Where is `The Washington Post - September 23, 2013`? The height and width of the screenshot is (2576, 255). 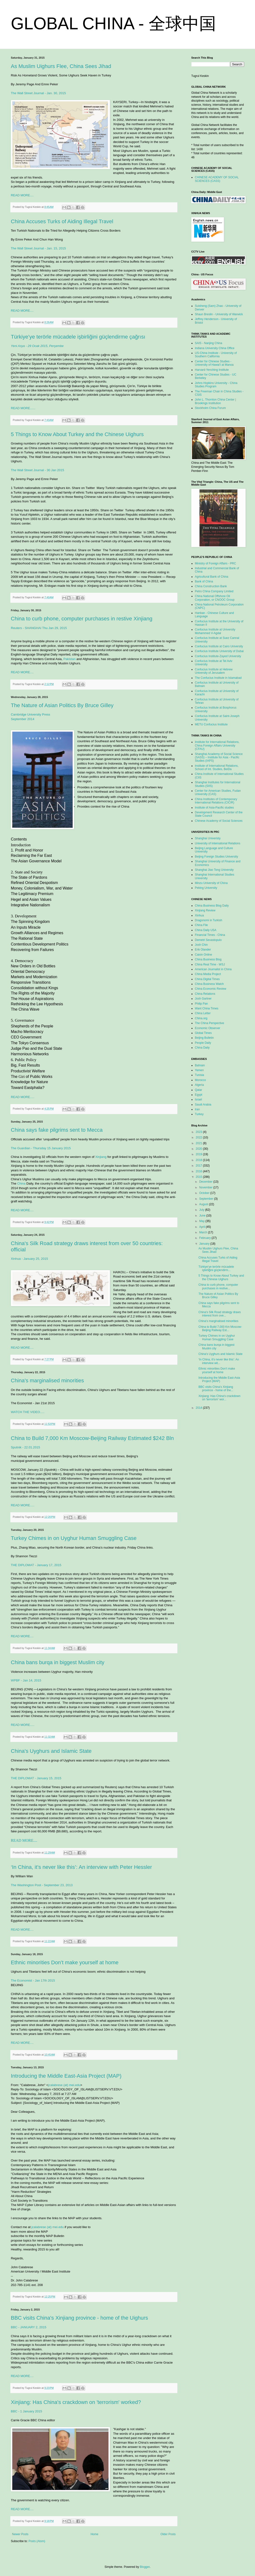 The Washington Post - September 23, 2013 is located at coordinates (42, 1885).